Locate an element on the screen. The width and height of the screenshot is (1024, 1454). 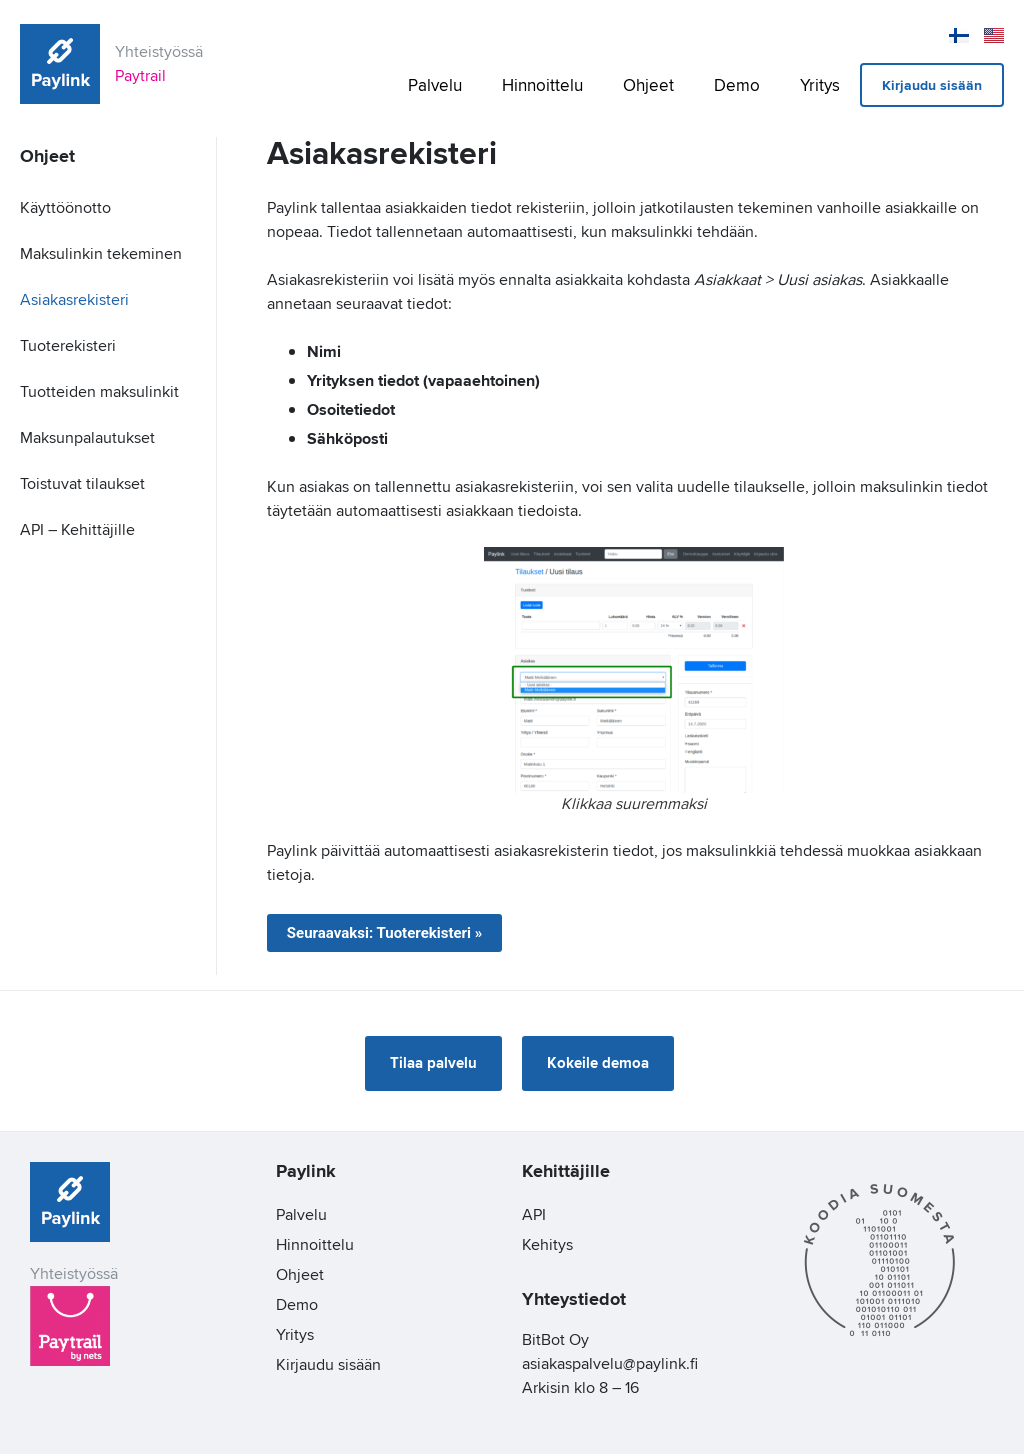
Kehitys is located at coordinates (547, 1244).